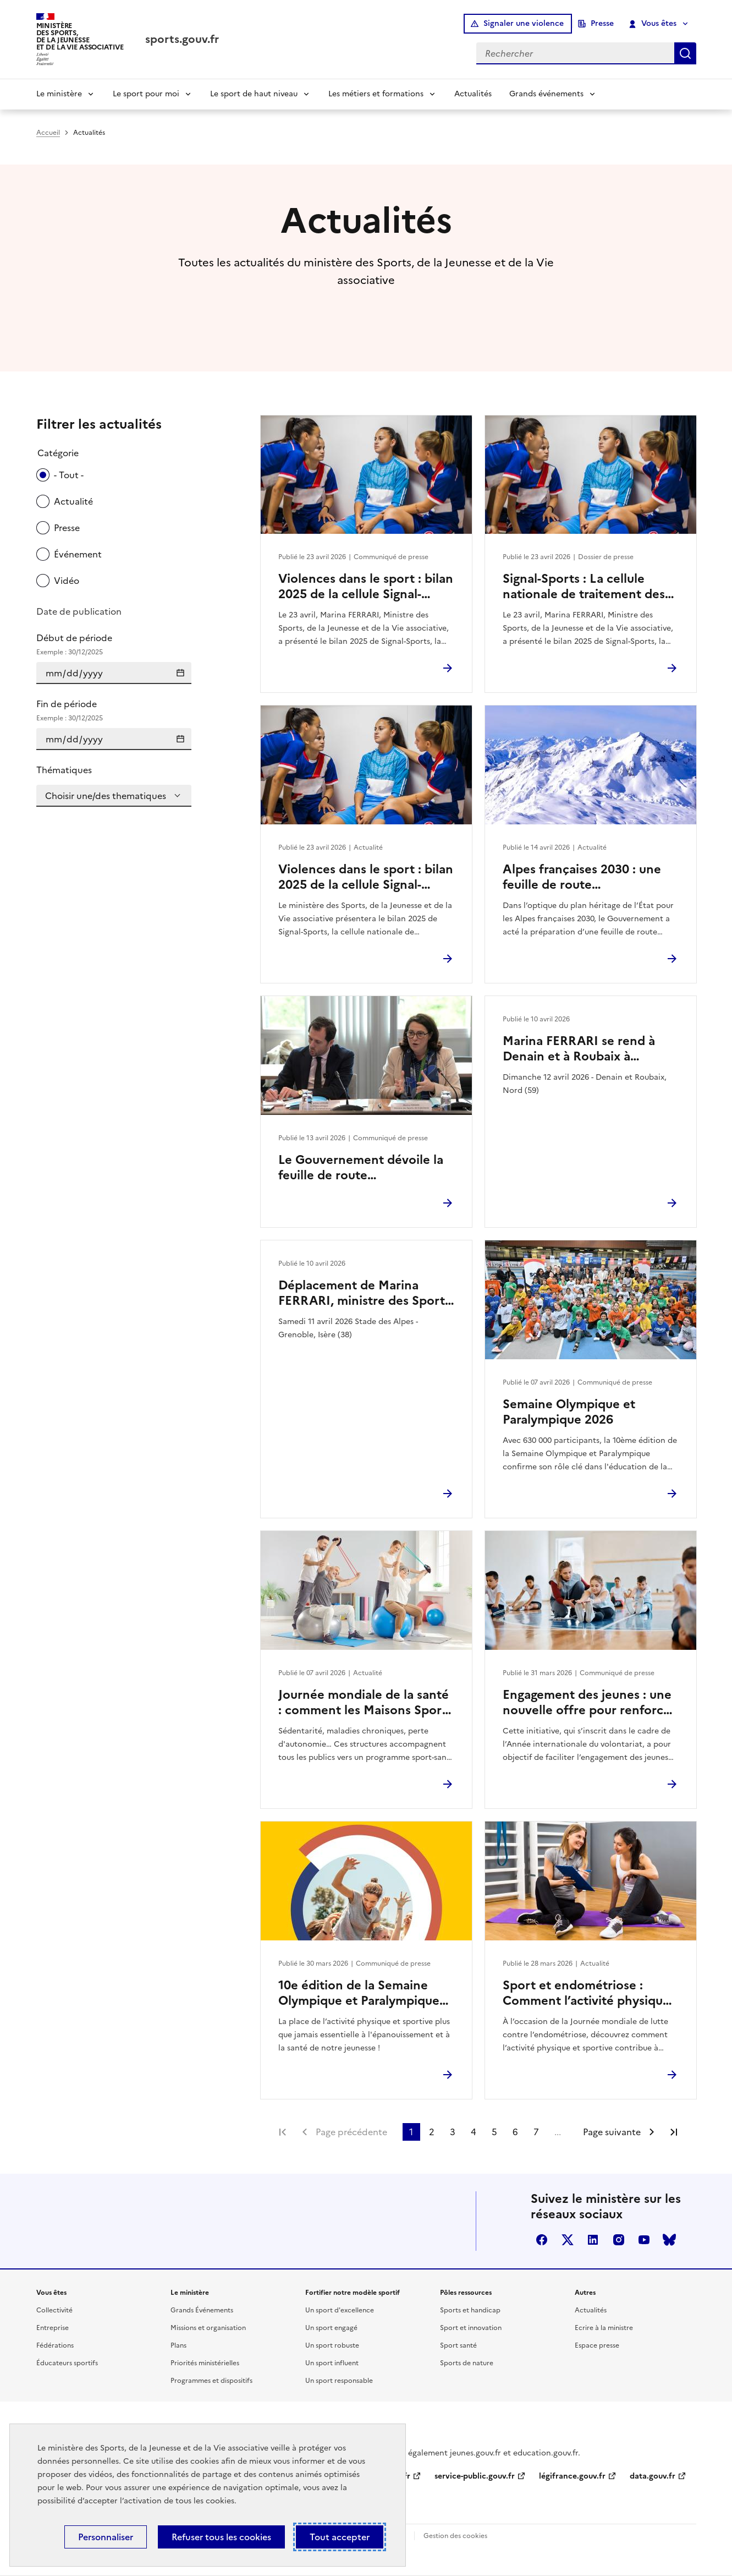 This screenshot has height=2576, width=732. Describe the element at coordinates (471, 2328) in the screenshot. I see `Sport et innovation` at that location.